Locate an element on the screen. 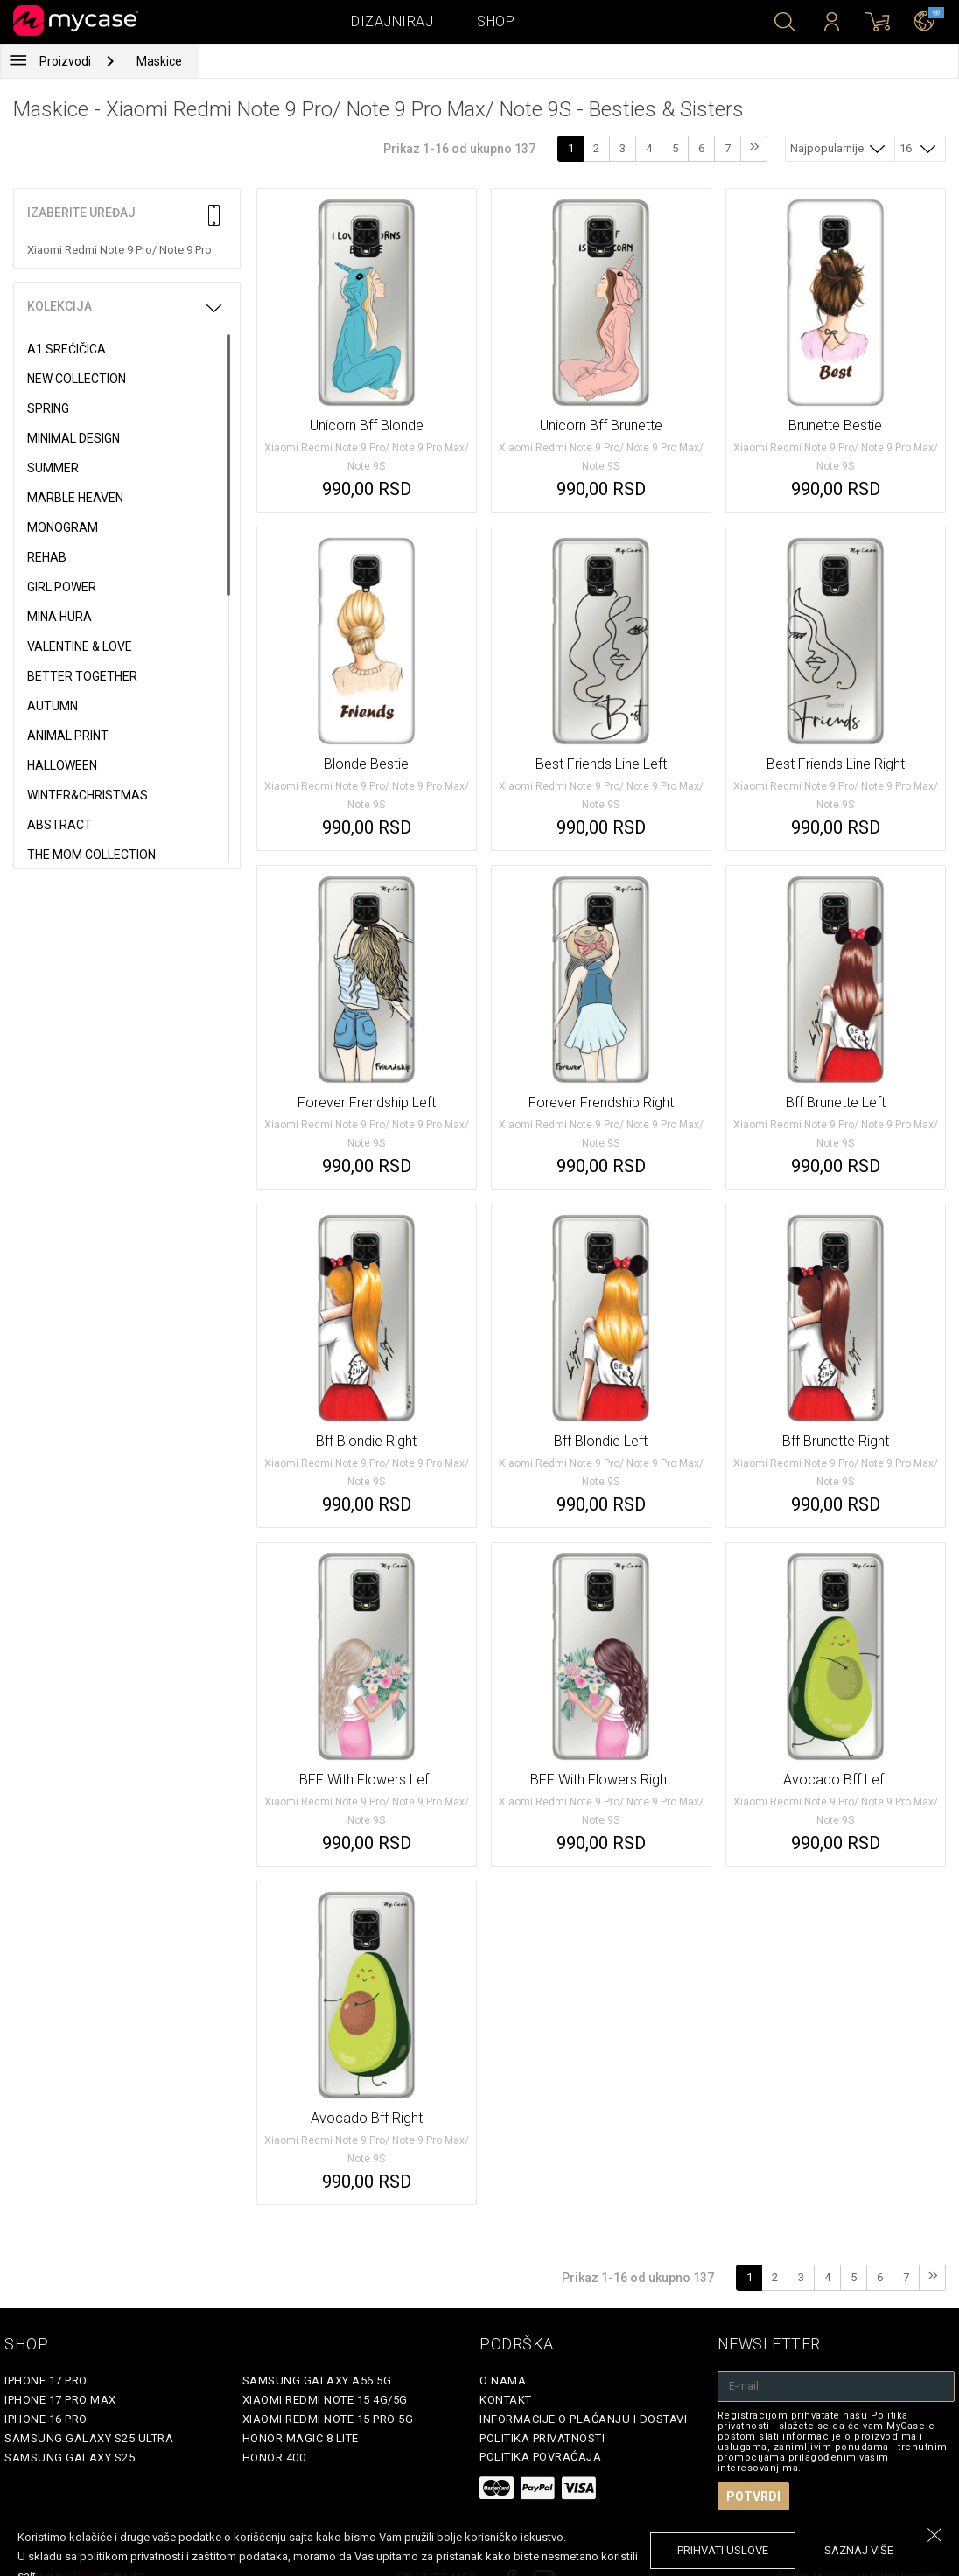 The height and width of the screenshot is (2576, 959). iPhone 17 Pro is located at coordinates (46, 2380).